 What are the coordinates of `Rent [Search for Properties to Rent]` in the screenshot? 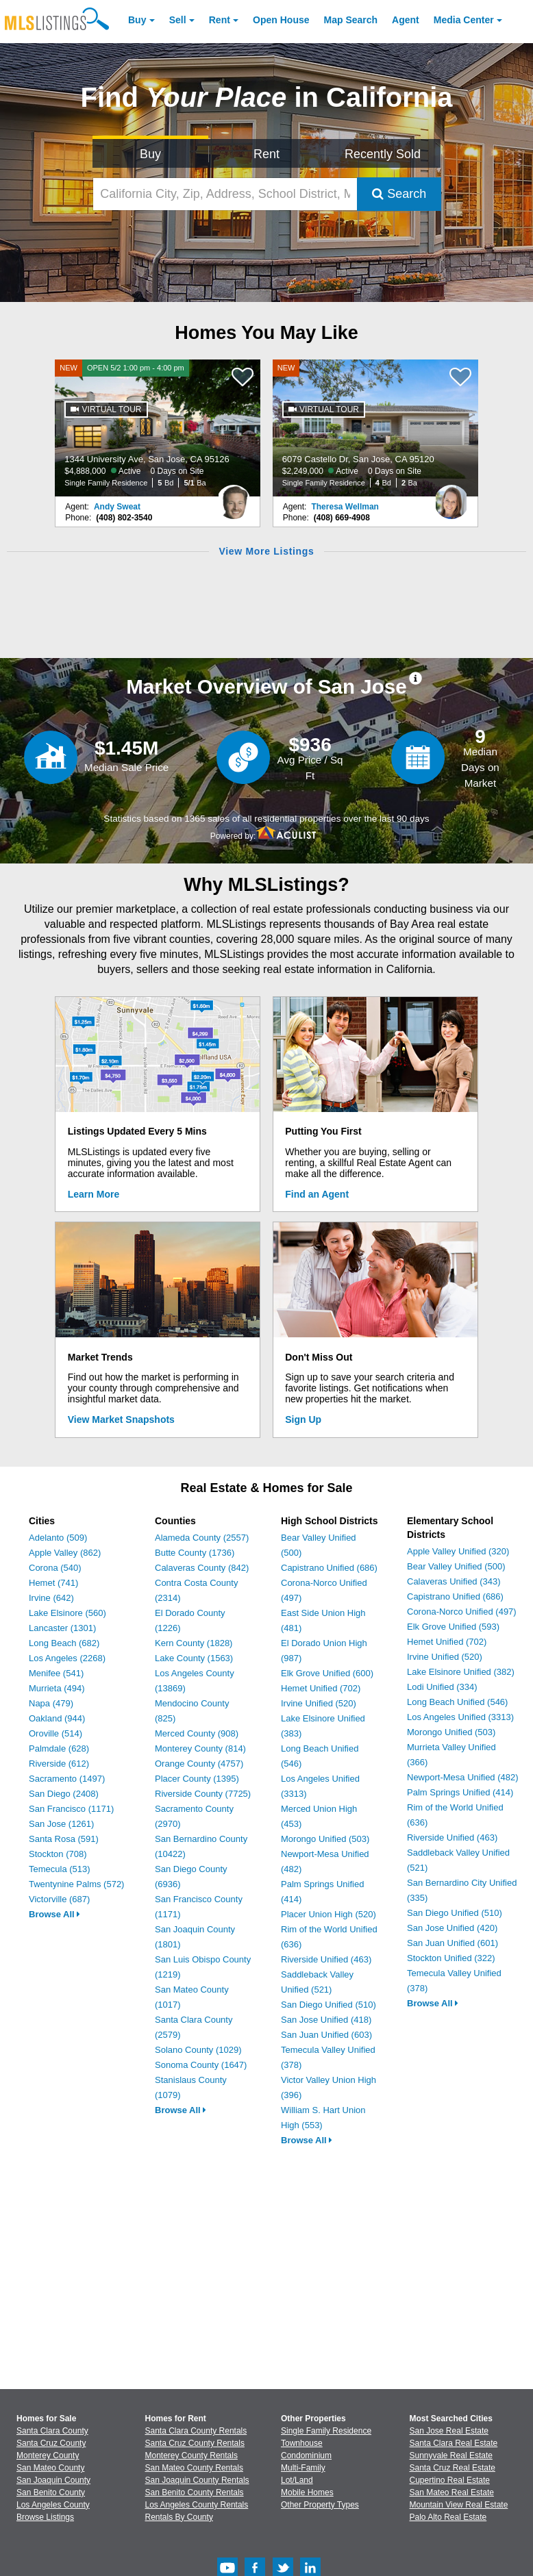 It's located at (266, 154).